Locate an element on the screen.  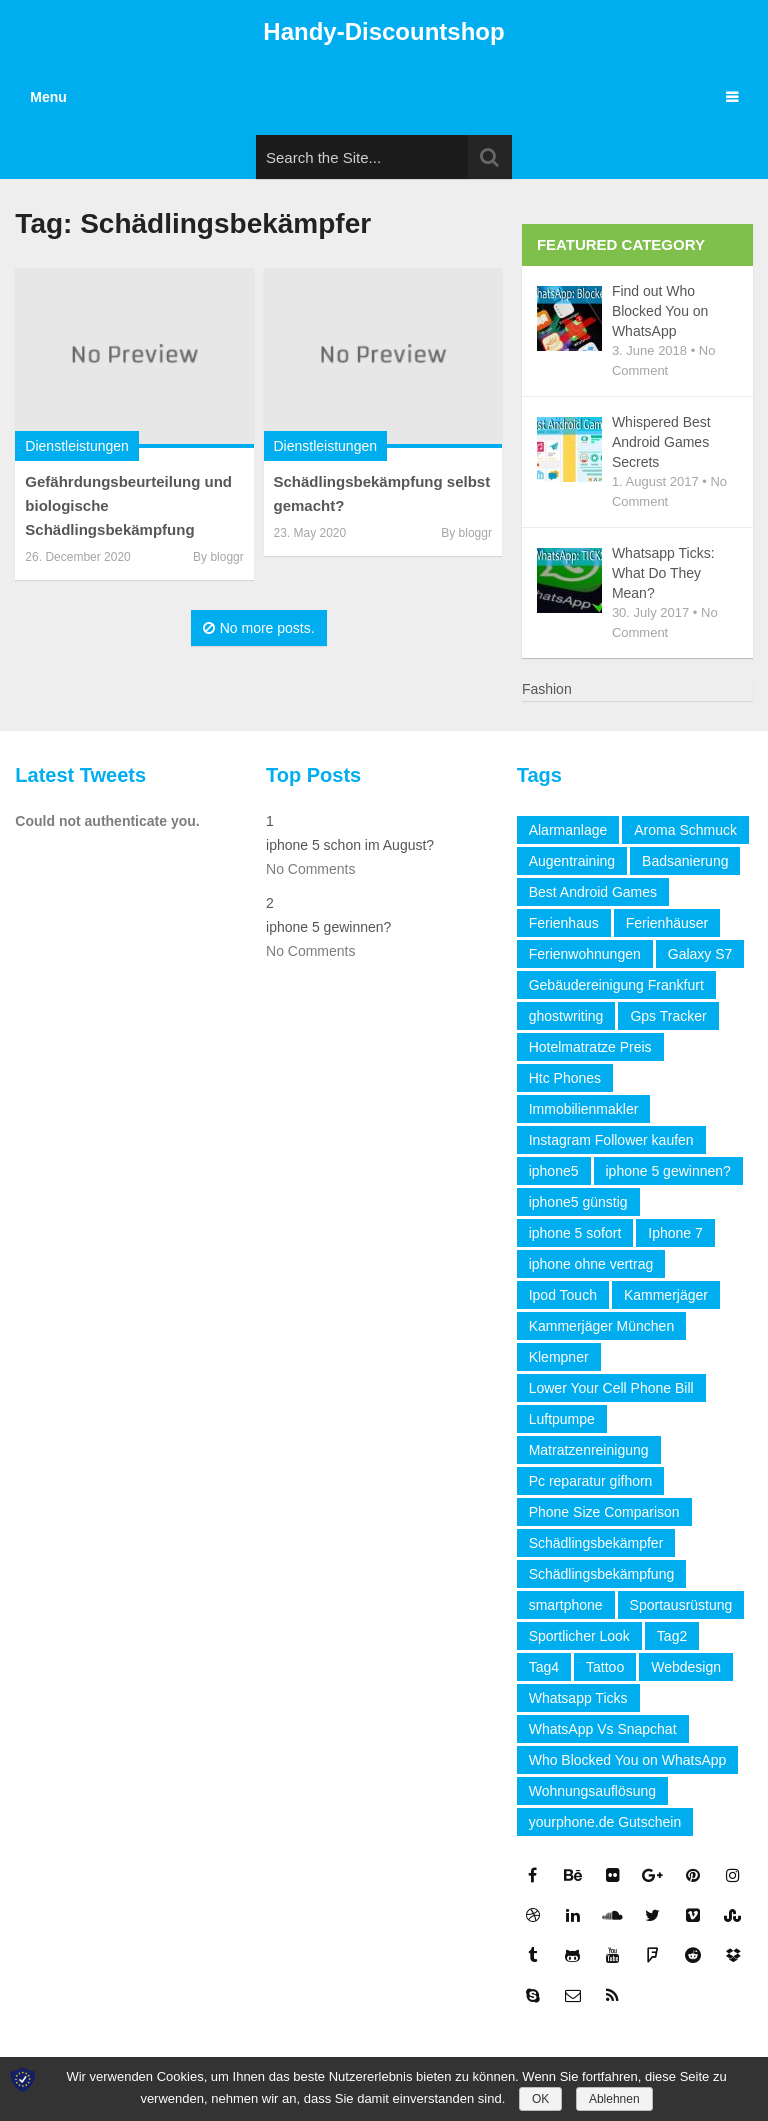
yourphone.de Gutschein [yourphone.de Gutschein (1 item)] is located at coordinates (605, 1822).